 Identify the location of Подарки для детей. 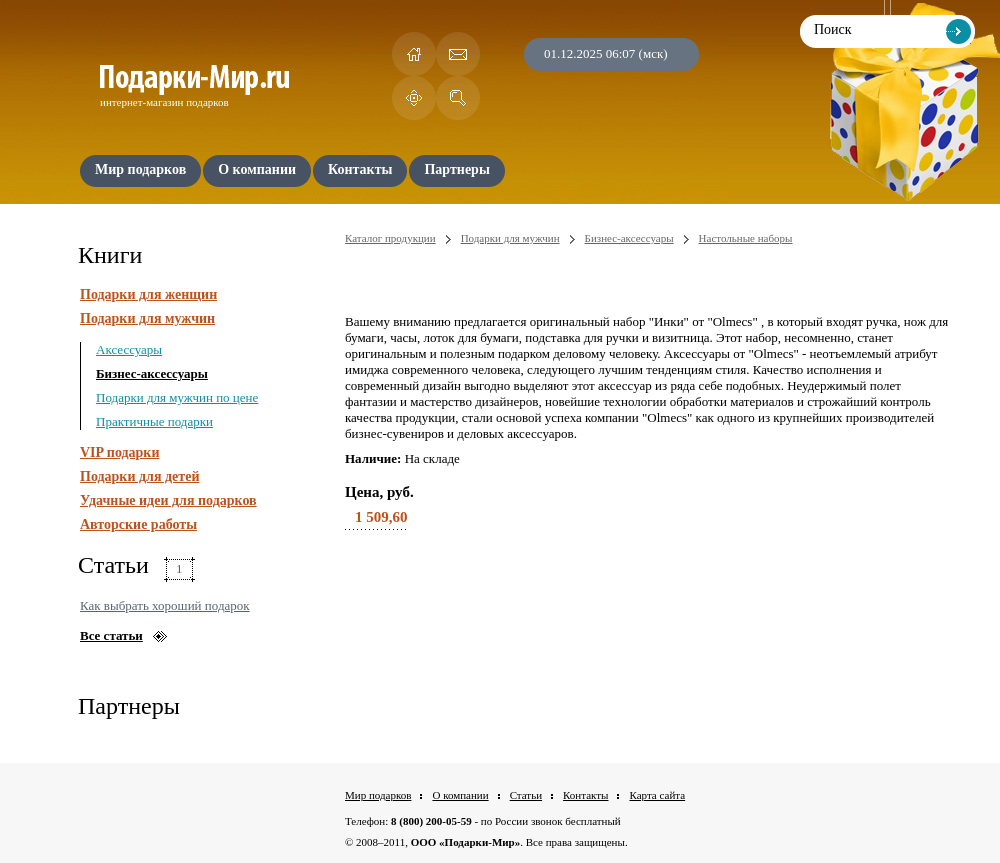
(139, 476).